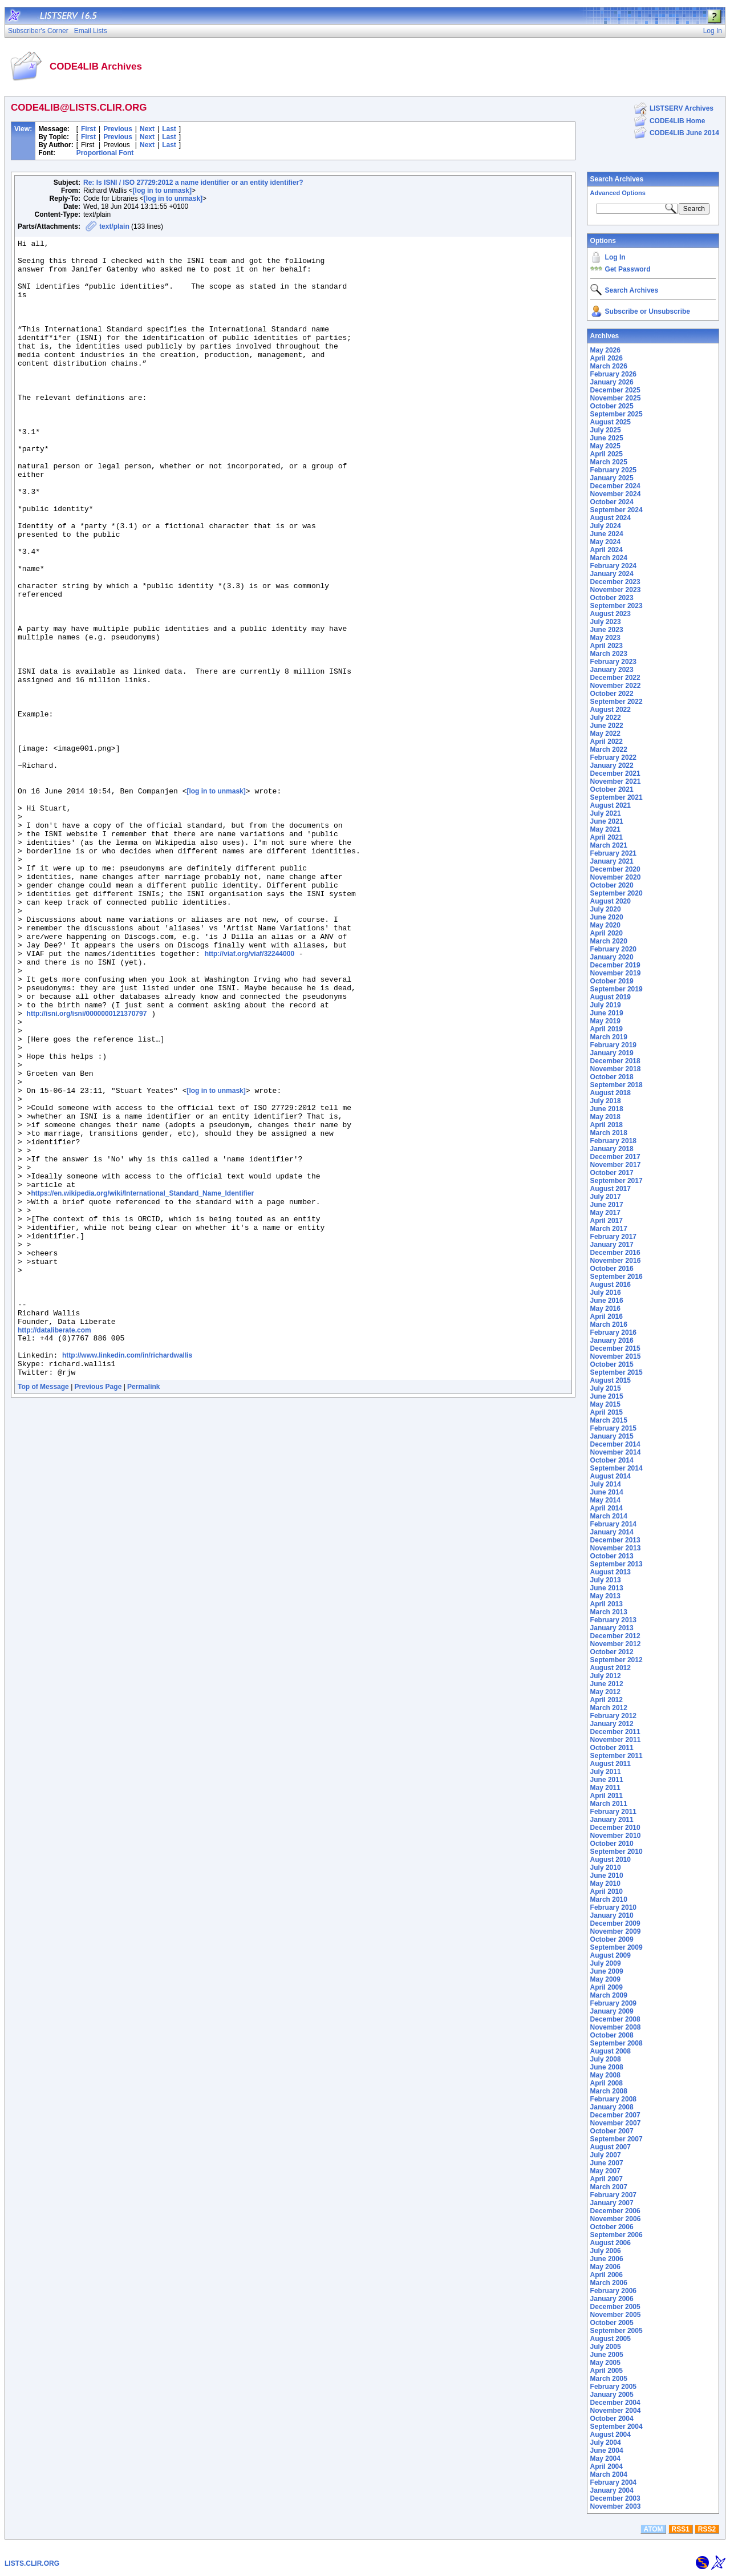 Image resolution: width=730 pixels, height=2576 pixels. I want to click on December 2016, so click(615, 1253).